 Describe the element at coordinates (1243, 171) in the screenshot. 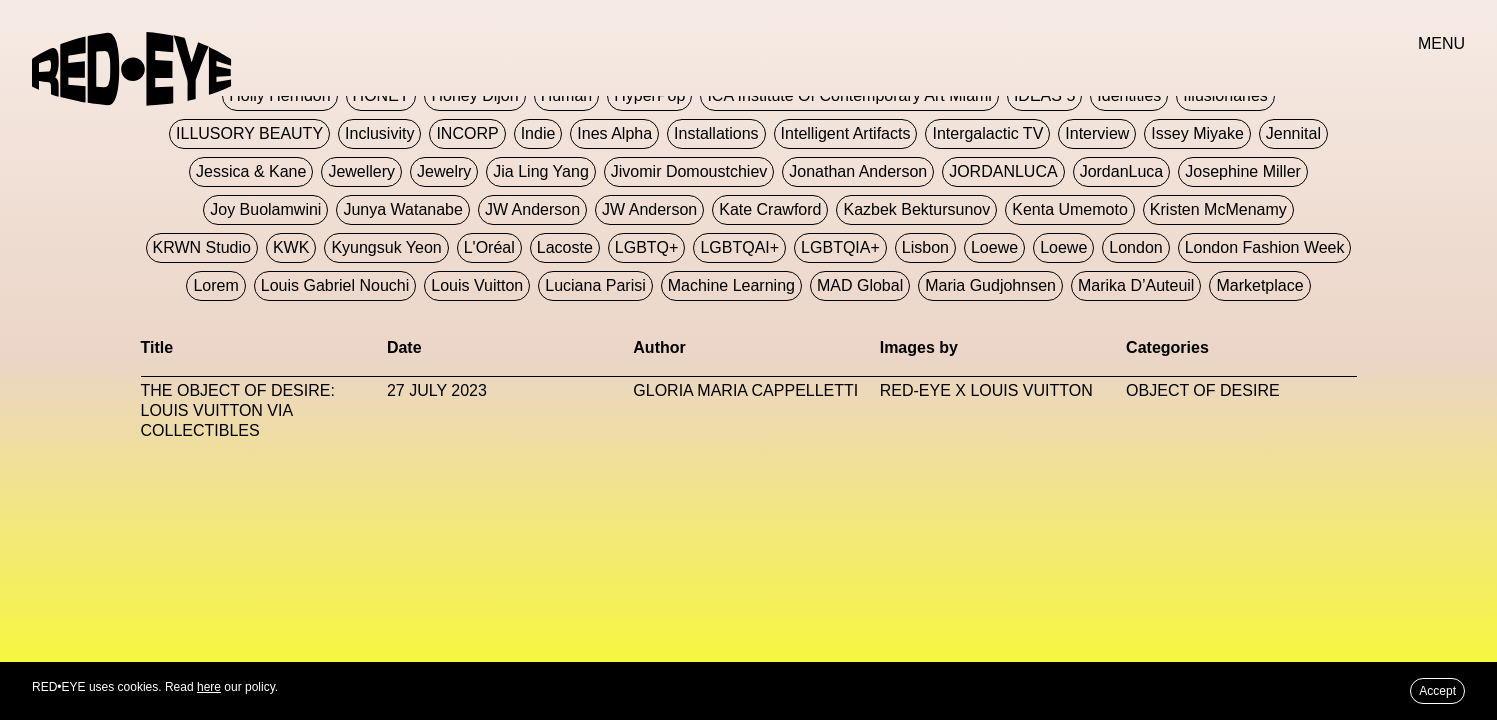

I see `Josephine Miller` at that location.